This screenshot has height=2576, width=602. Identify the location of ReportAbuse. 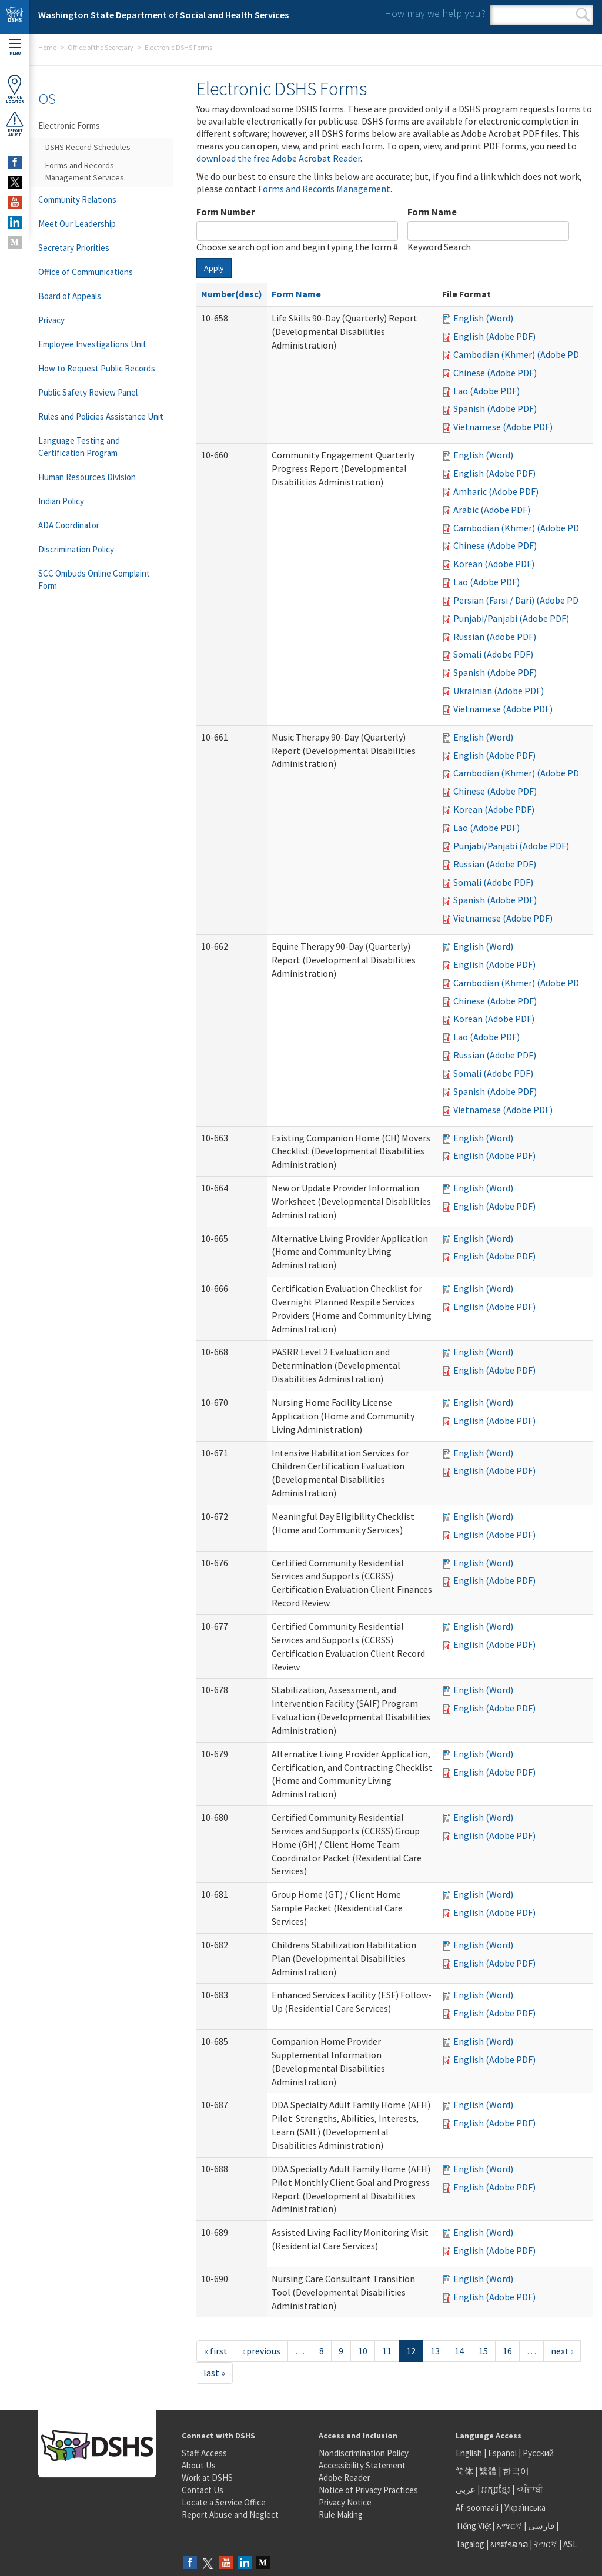
(15, 124).